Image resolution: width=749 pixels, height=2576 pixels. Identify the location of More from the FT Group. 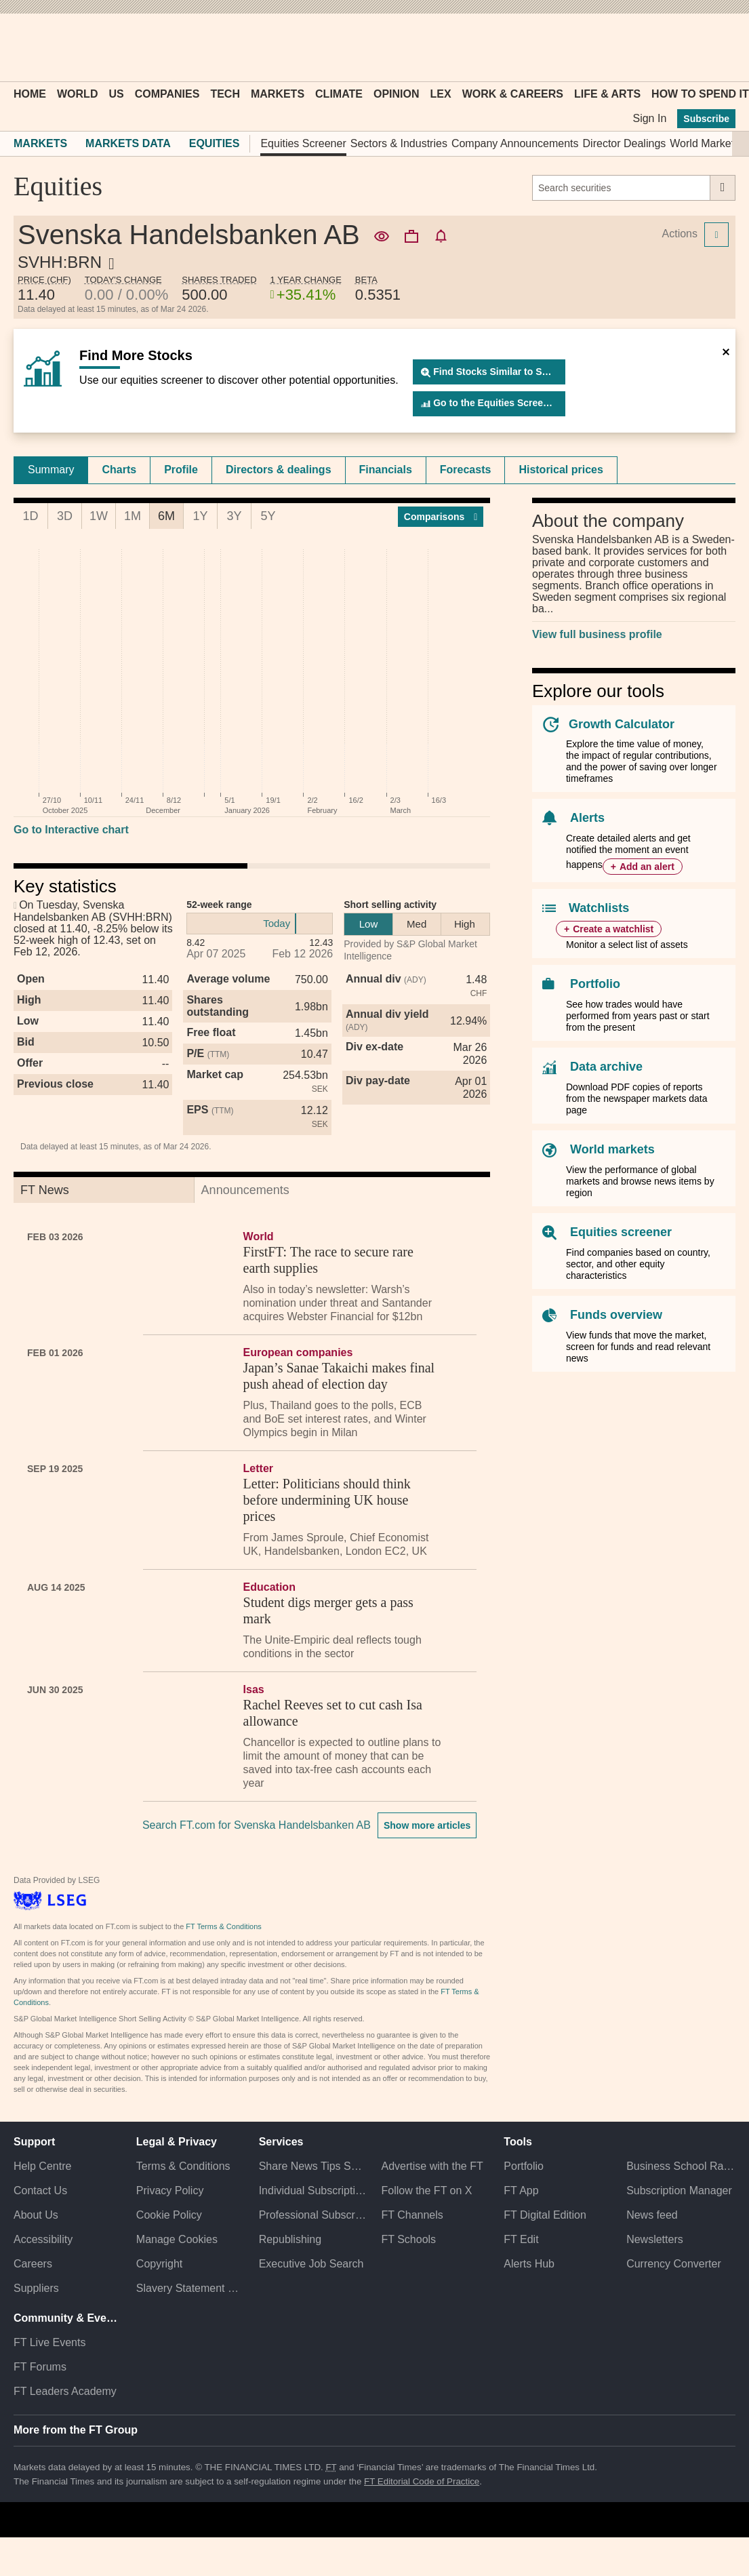
(76, 2430).